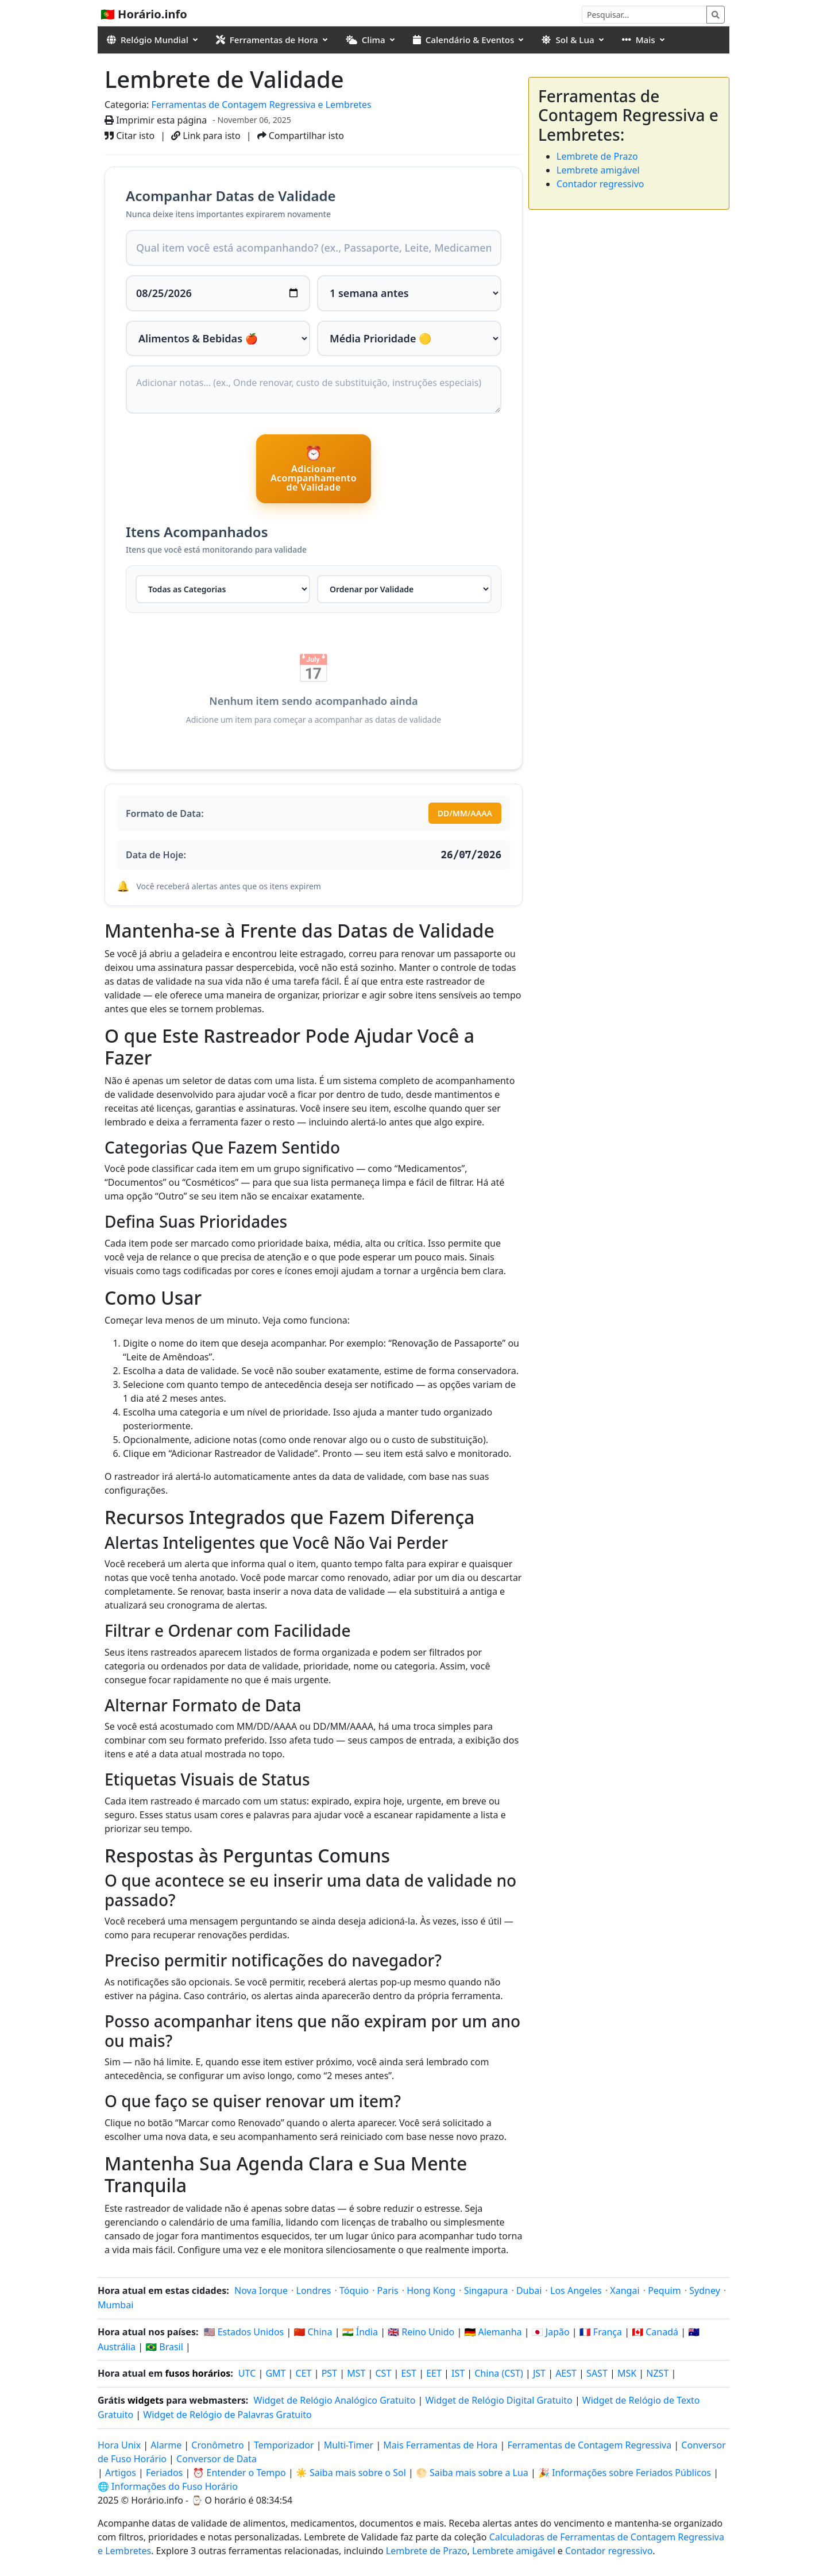 The image size is (827, 2576). What do you see at coordinates (144, 14) in the screenshot?
I see `🇵🇹 Horário.info` at bounding box center [144, 14].